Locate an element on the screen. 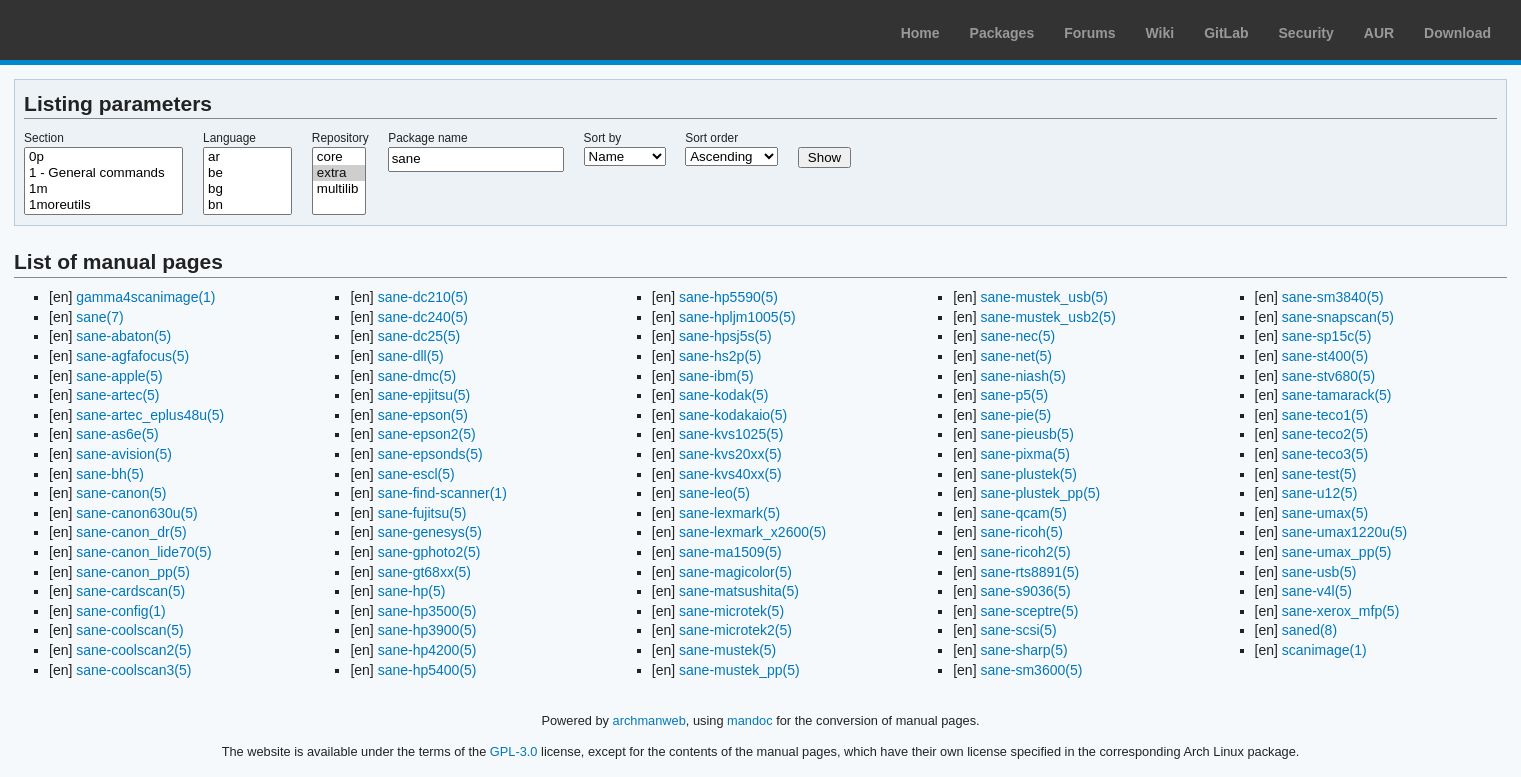 This screenshot has height=777, width=1521. sane-u12(5) is located at coordinates (1320, 493).